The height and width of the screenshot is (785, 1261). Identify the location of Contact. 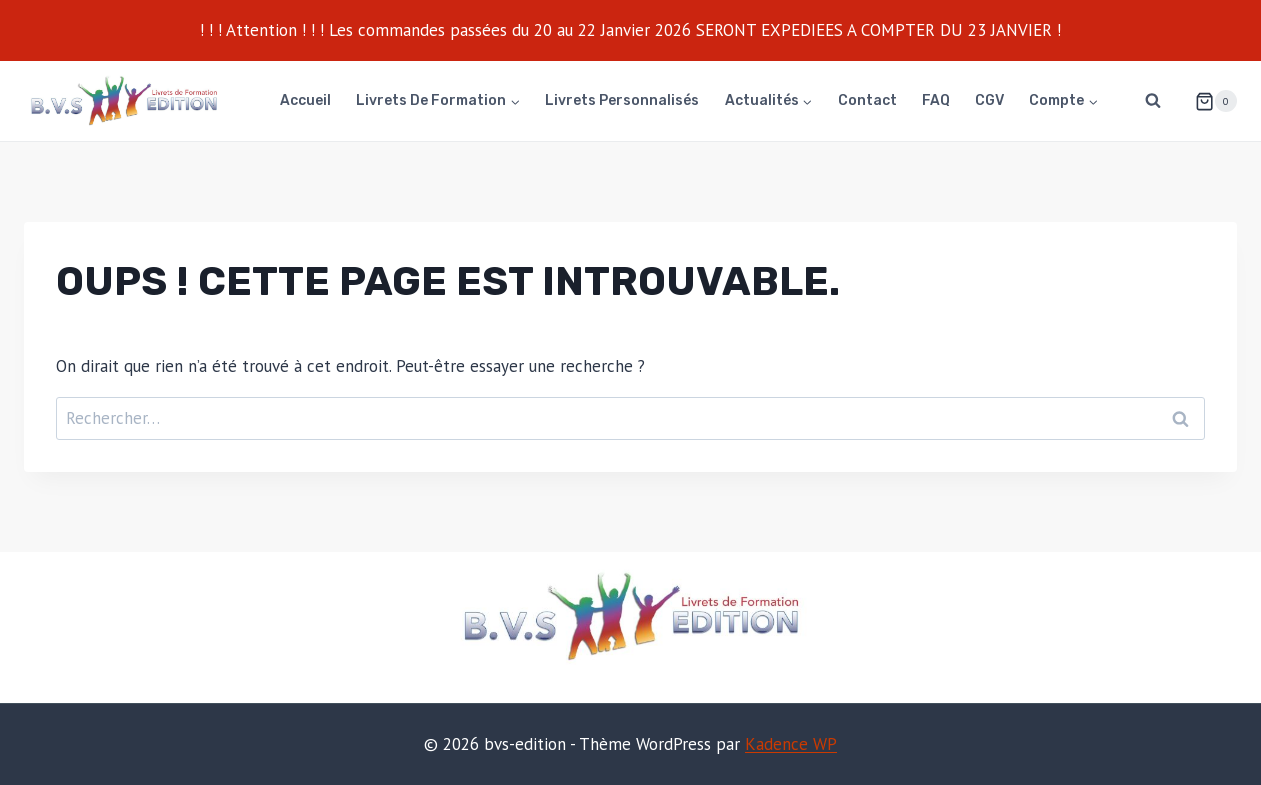
(867, 100).